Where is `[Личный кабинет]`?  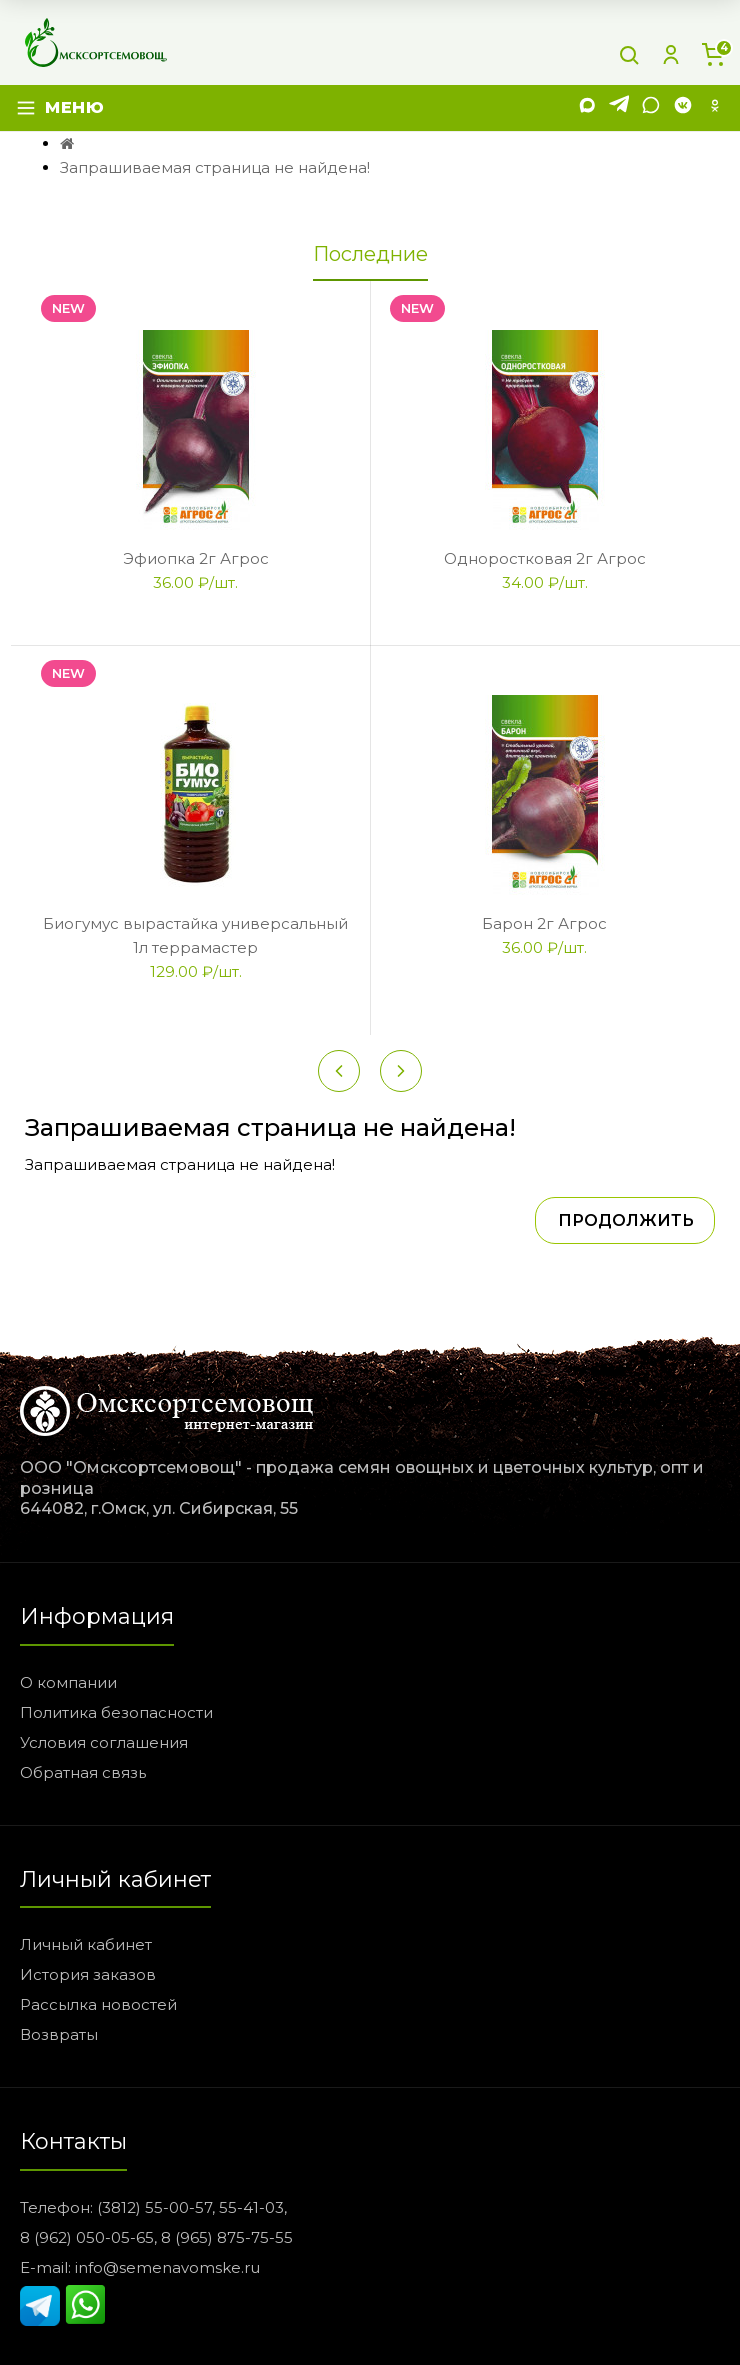 [Личный кабинет] is located at coordinates (671, 55).